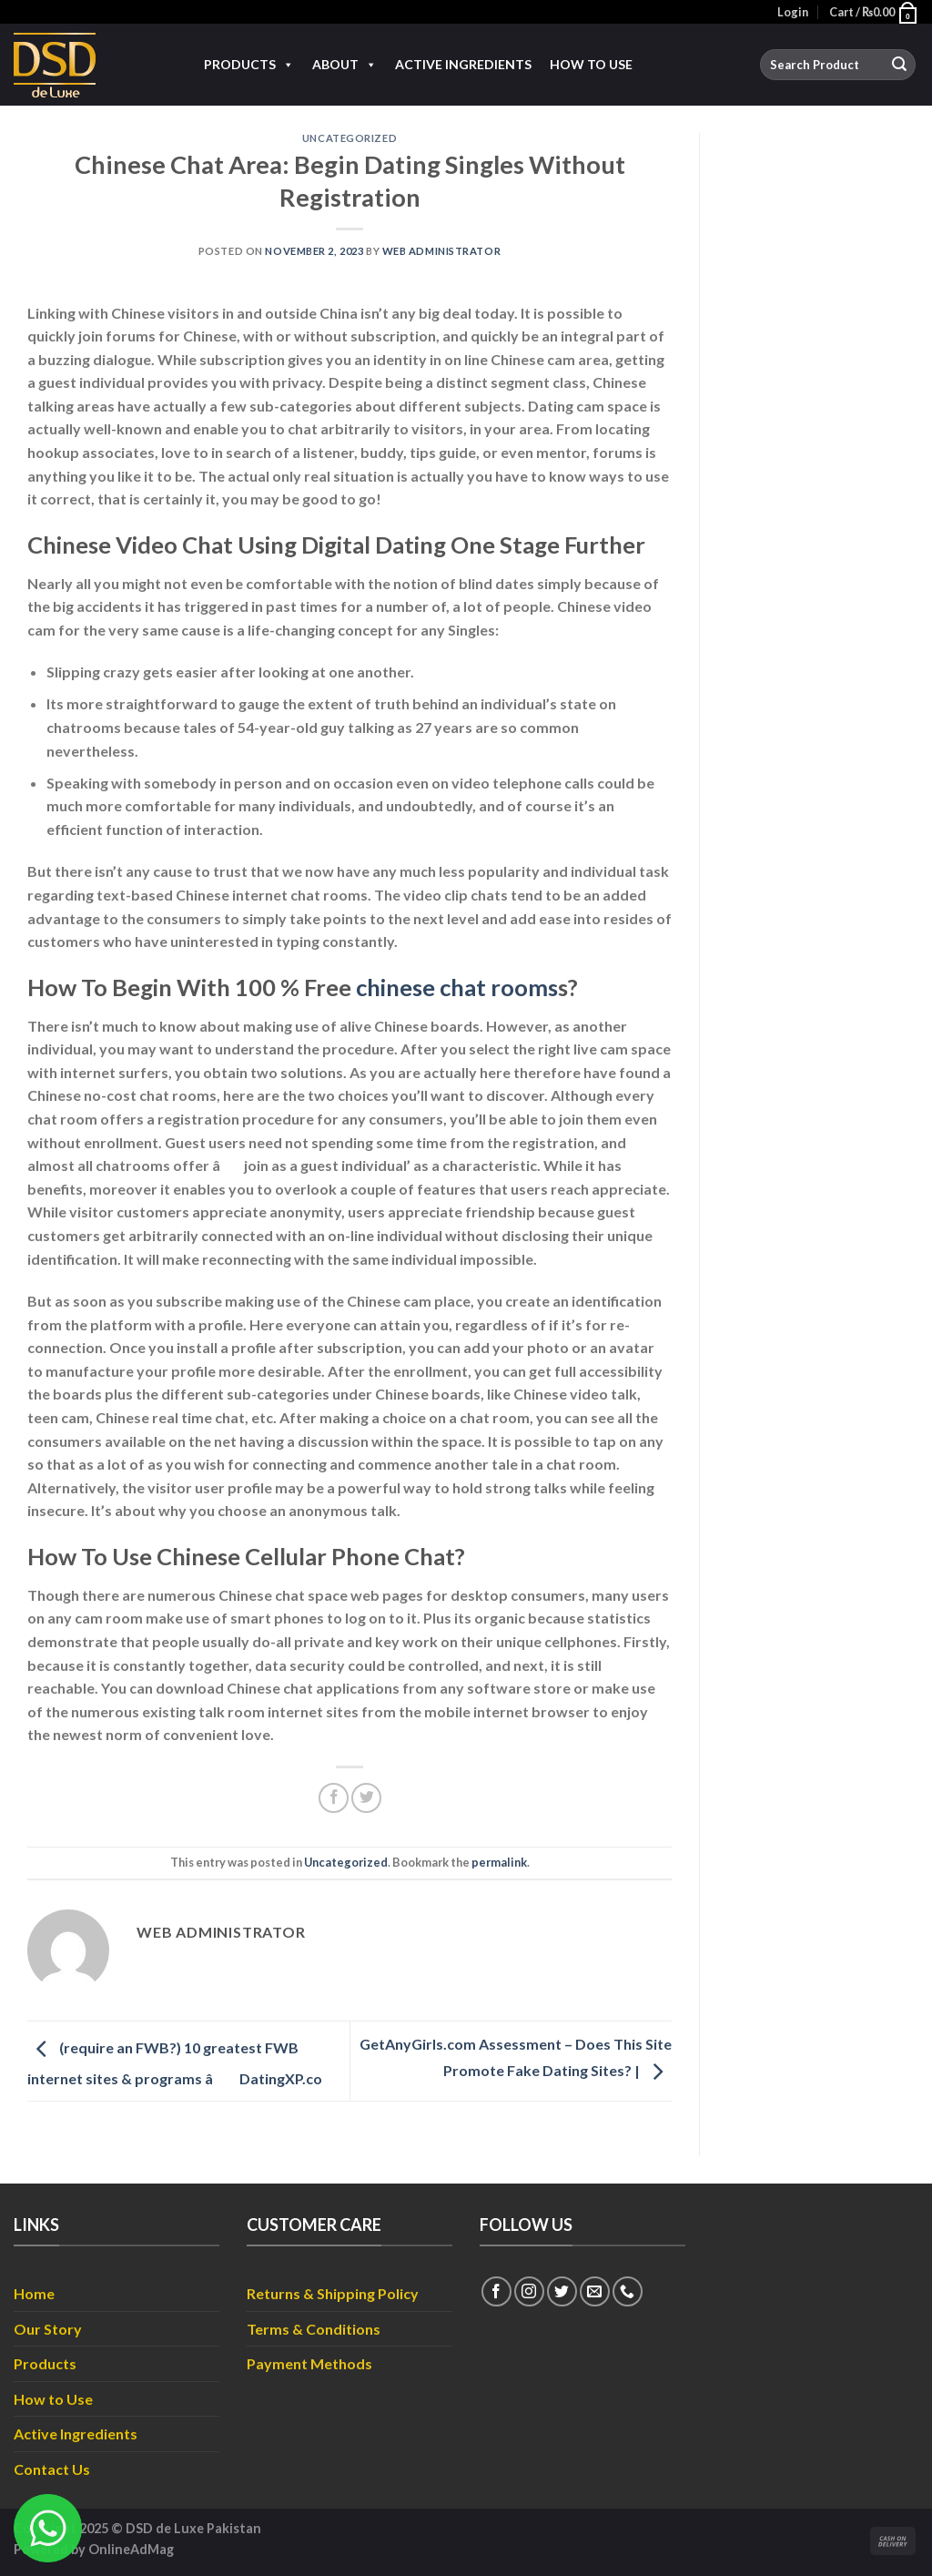  What do you see at coordinates (309, 2363) in the screenshot?
I see `Payment Methods` at bounding box center [309, 2363].